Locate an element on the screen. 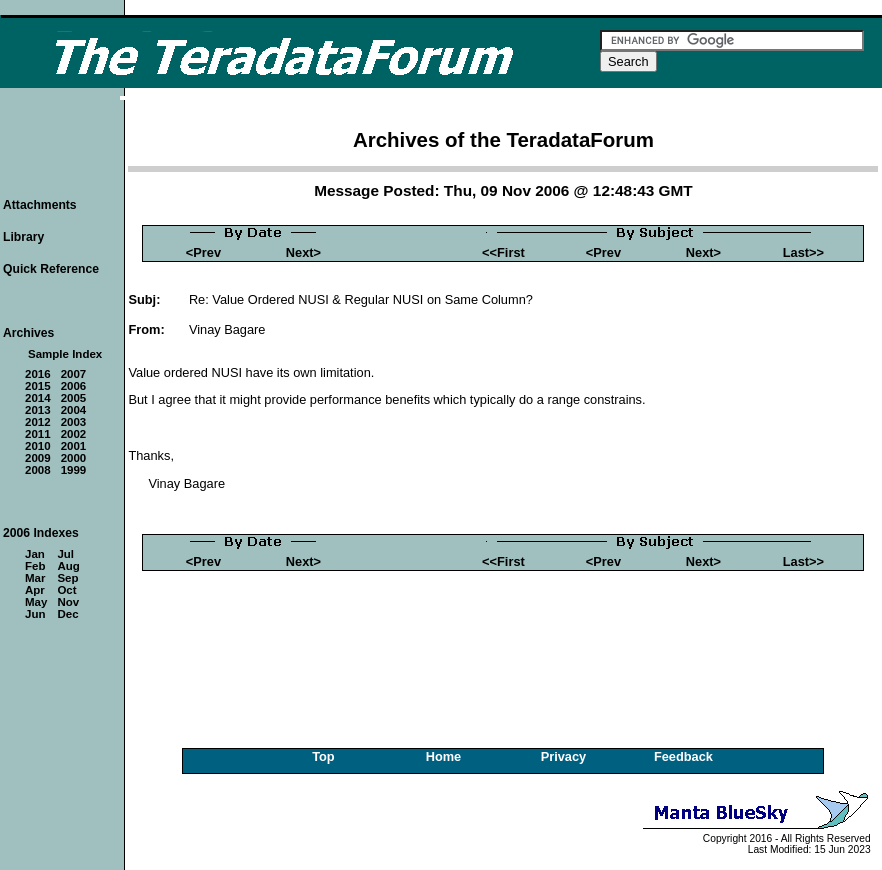  <<First is located at coordinates (503, 252).